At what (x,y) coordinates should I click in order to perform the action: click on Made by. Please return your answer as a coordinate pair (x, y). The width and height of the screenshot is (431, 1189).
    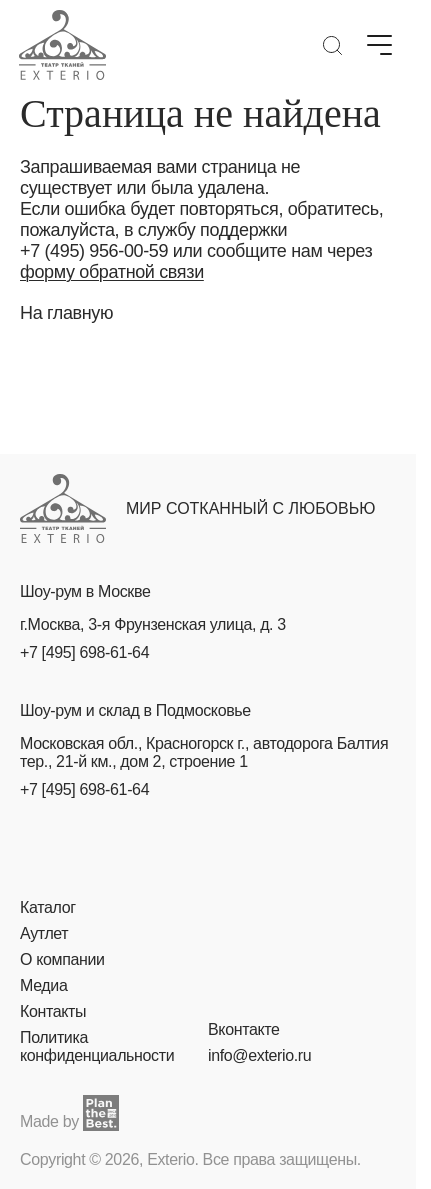
    Looking at the image, I should click on (69, 1113).